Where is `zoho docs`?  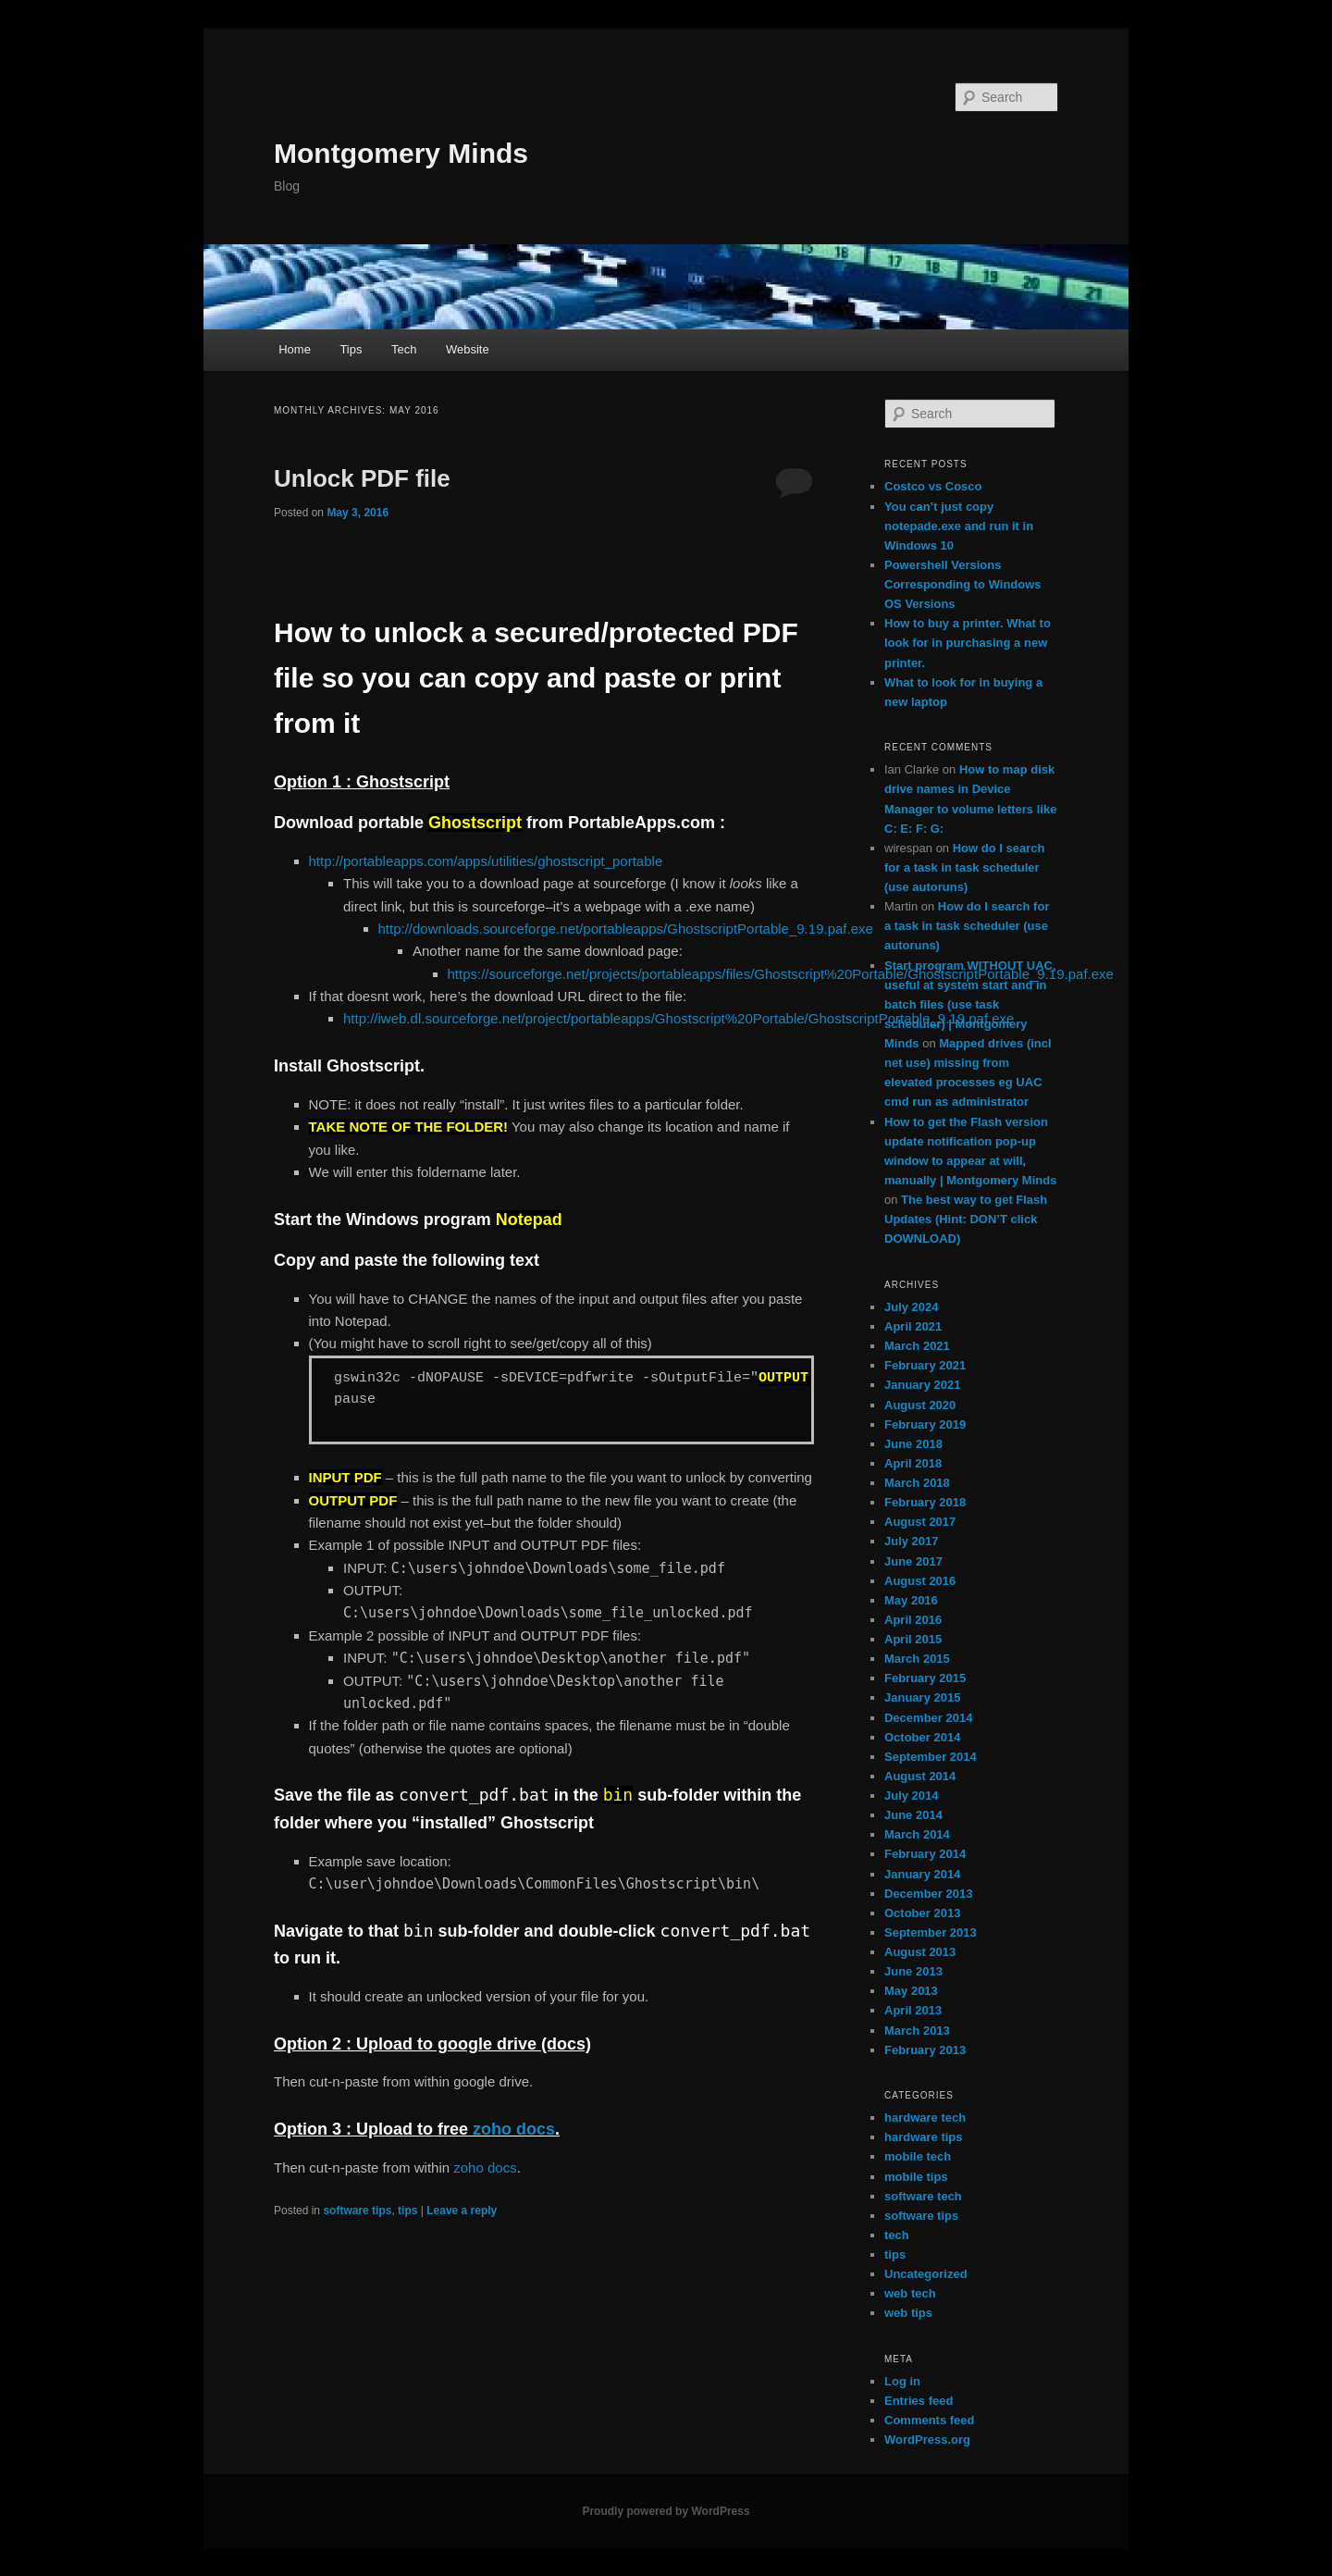 zoho docs is located at coordinates (514, 2129).